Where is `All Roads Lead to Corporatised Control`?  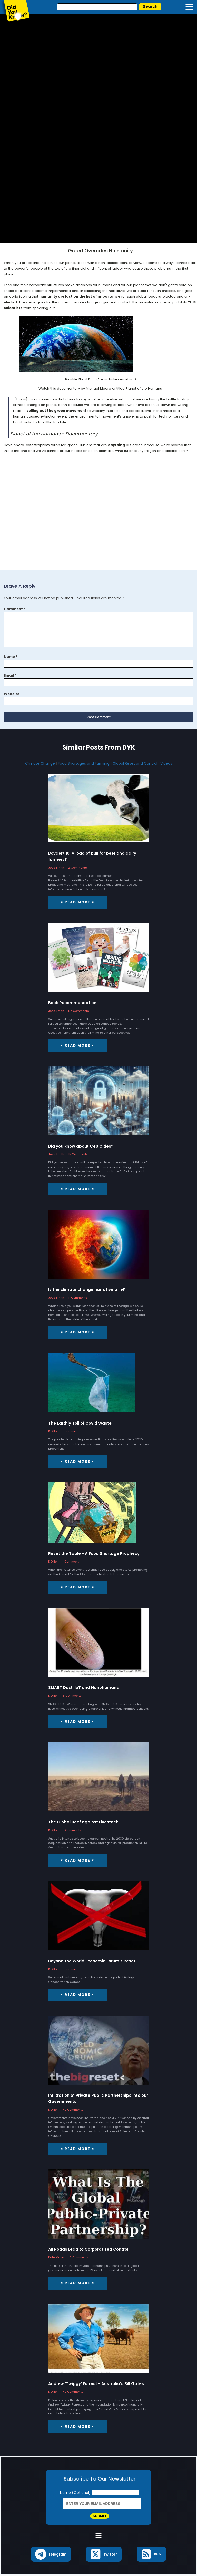 All Roads Lead to Corporatised Control is located at coordinates (88, 2248).